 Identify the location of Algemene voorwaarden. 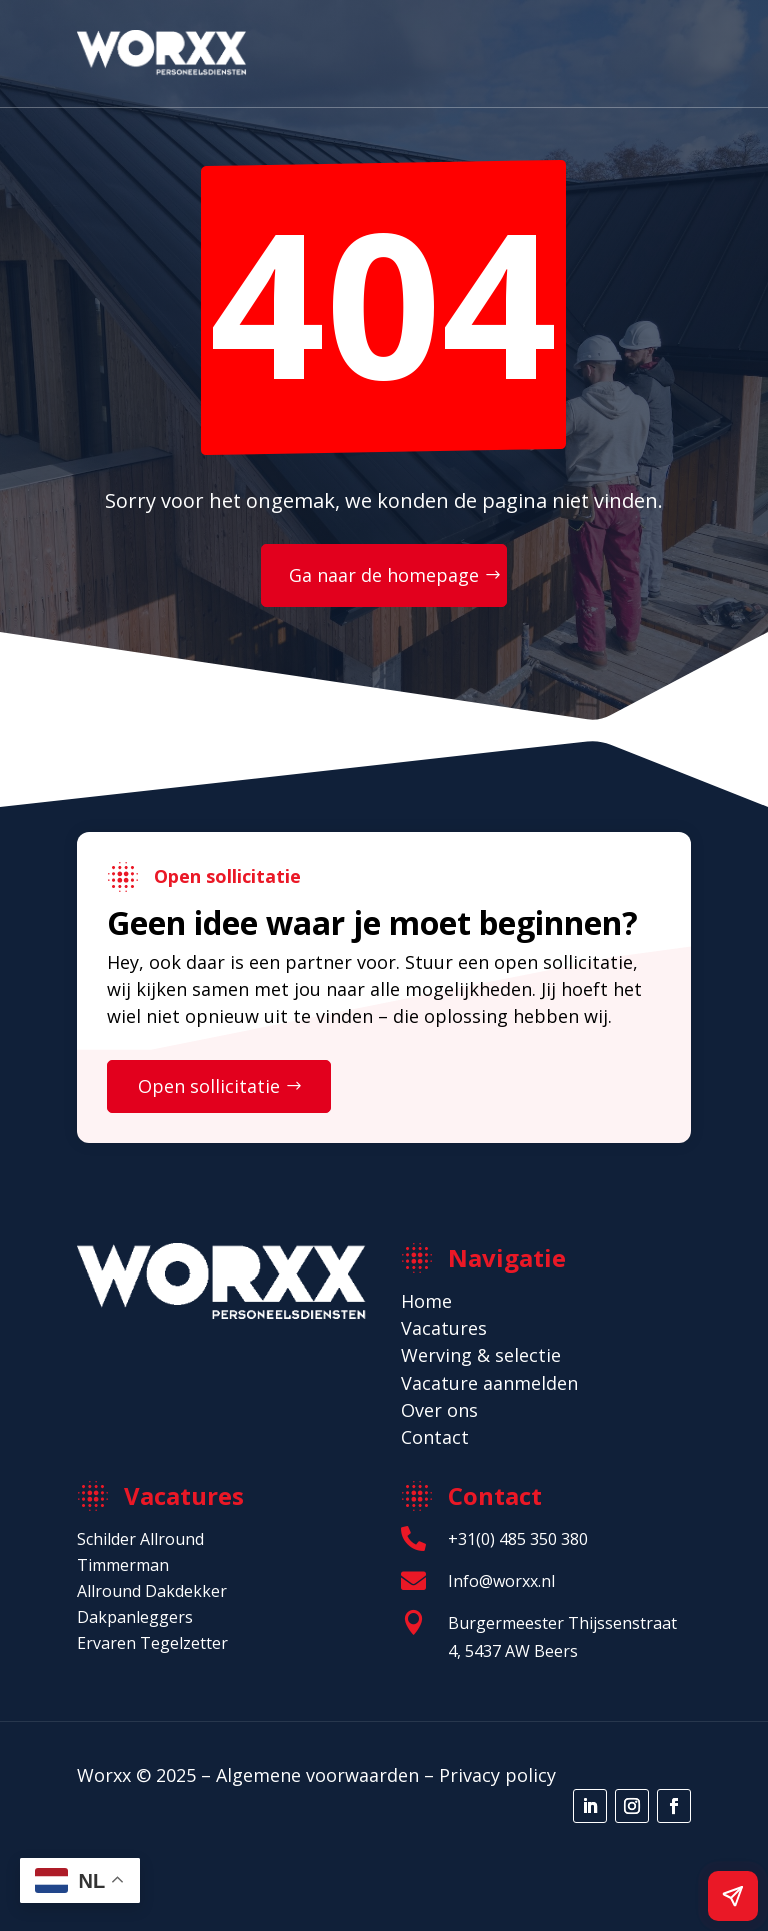
(317, 1775).